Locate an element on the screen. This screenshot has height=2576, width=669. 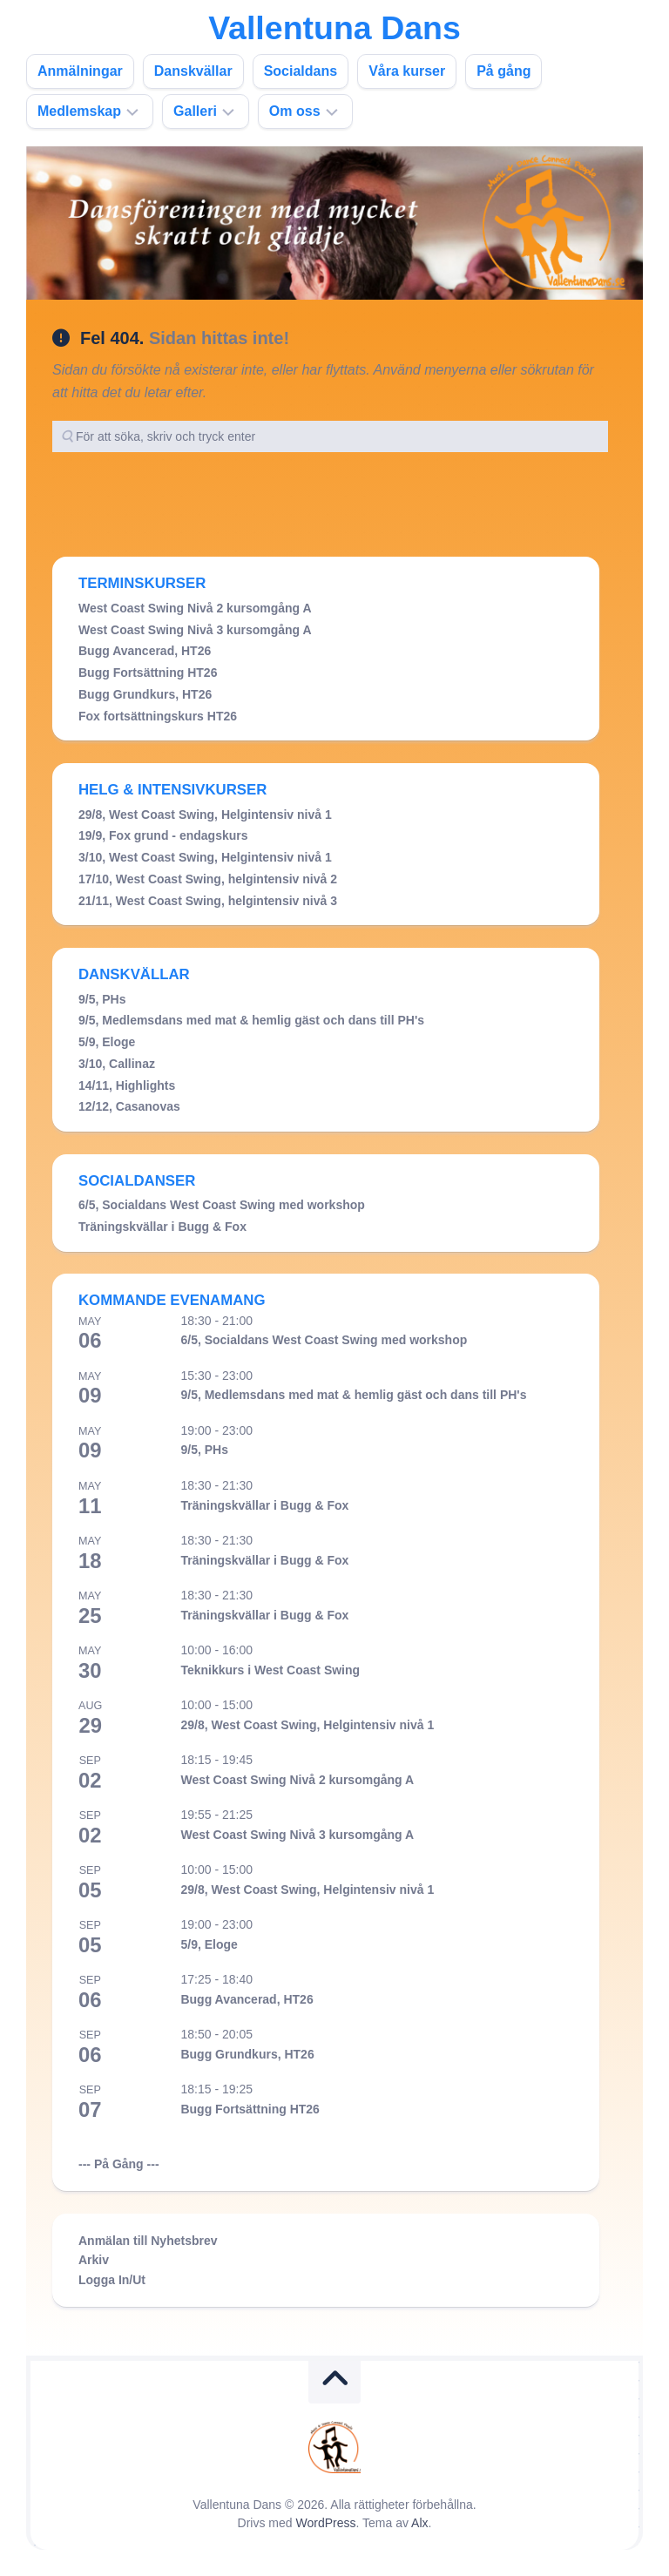
Anmälningar is located at coordinates (80, 71).